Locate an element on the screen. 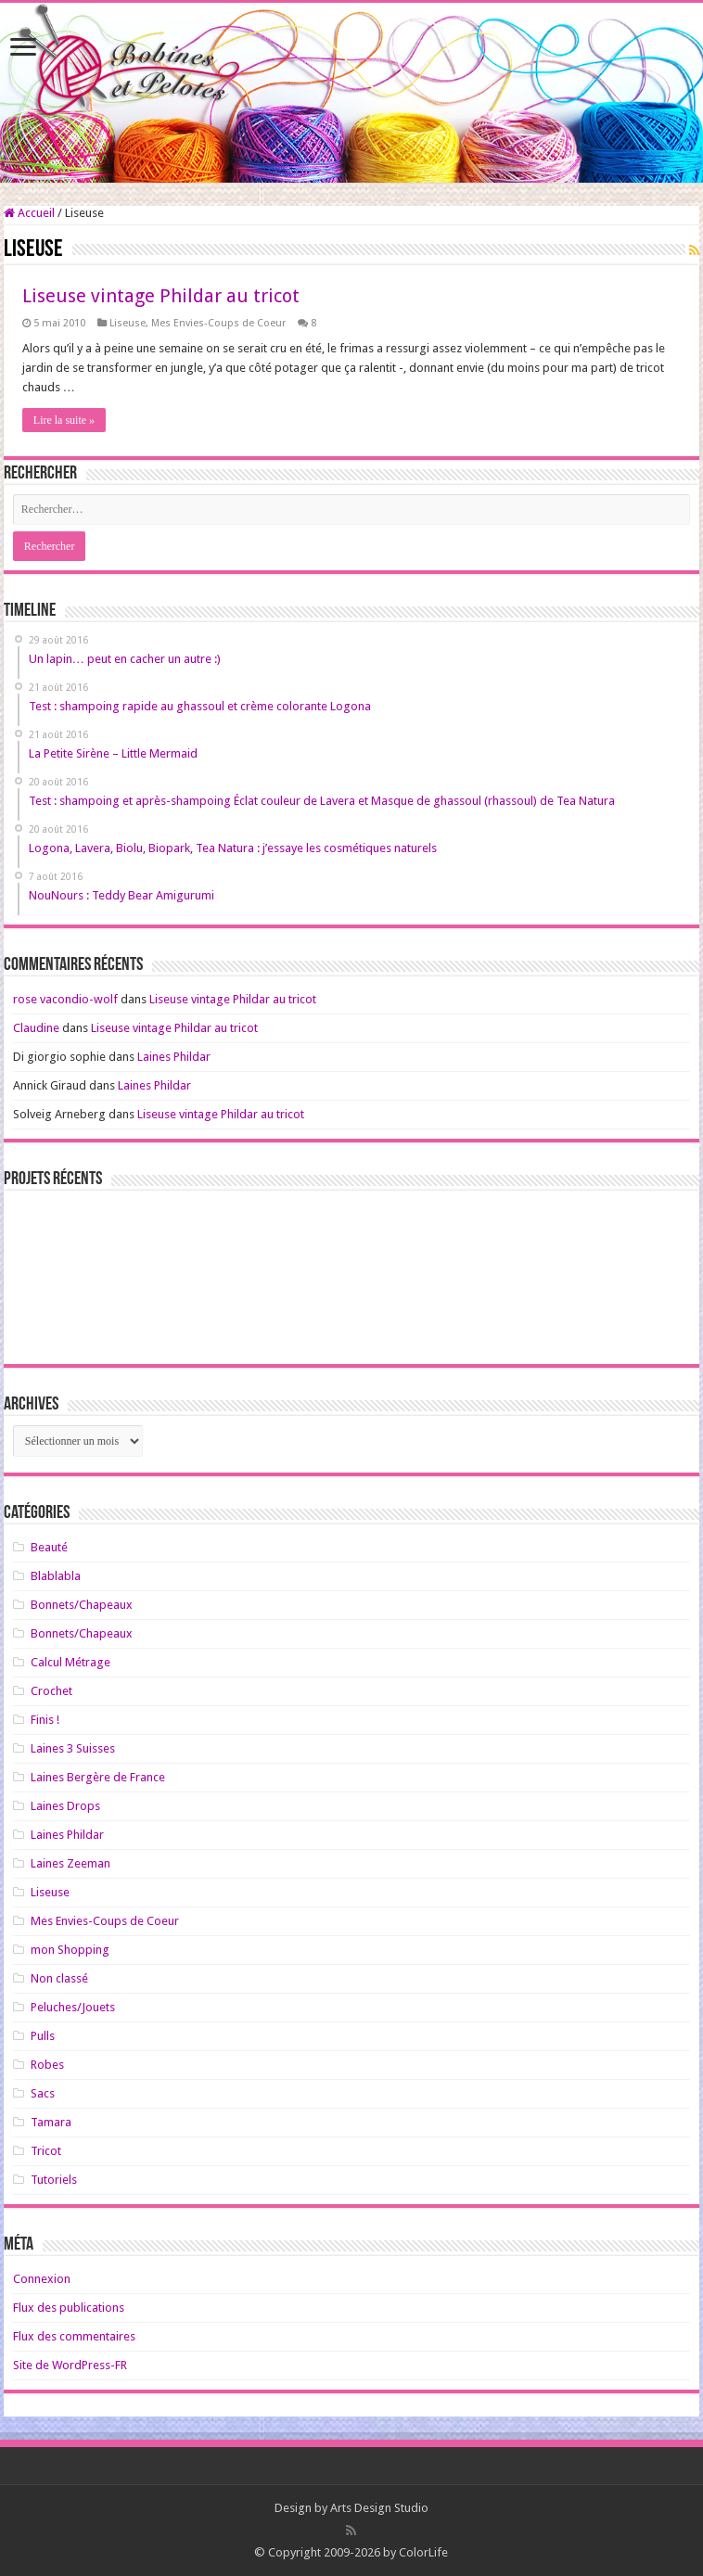 This screenshot has width=703, height=2576. Peluches/Jouets is located at coordinates (73, 2007).